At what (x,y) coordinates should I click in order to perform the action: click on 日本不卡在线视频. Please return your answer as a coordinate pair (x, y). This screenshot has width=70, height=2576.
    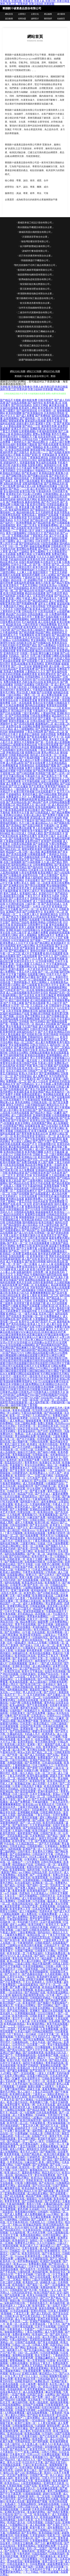
    Looking at the image, I should click on (45, 2326).